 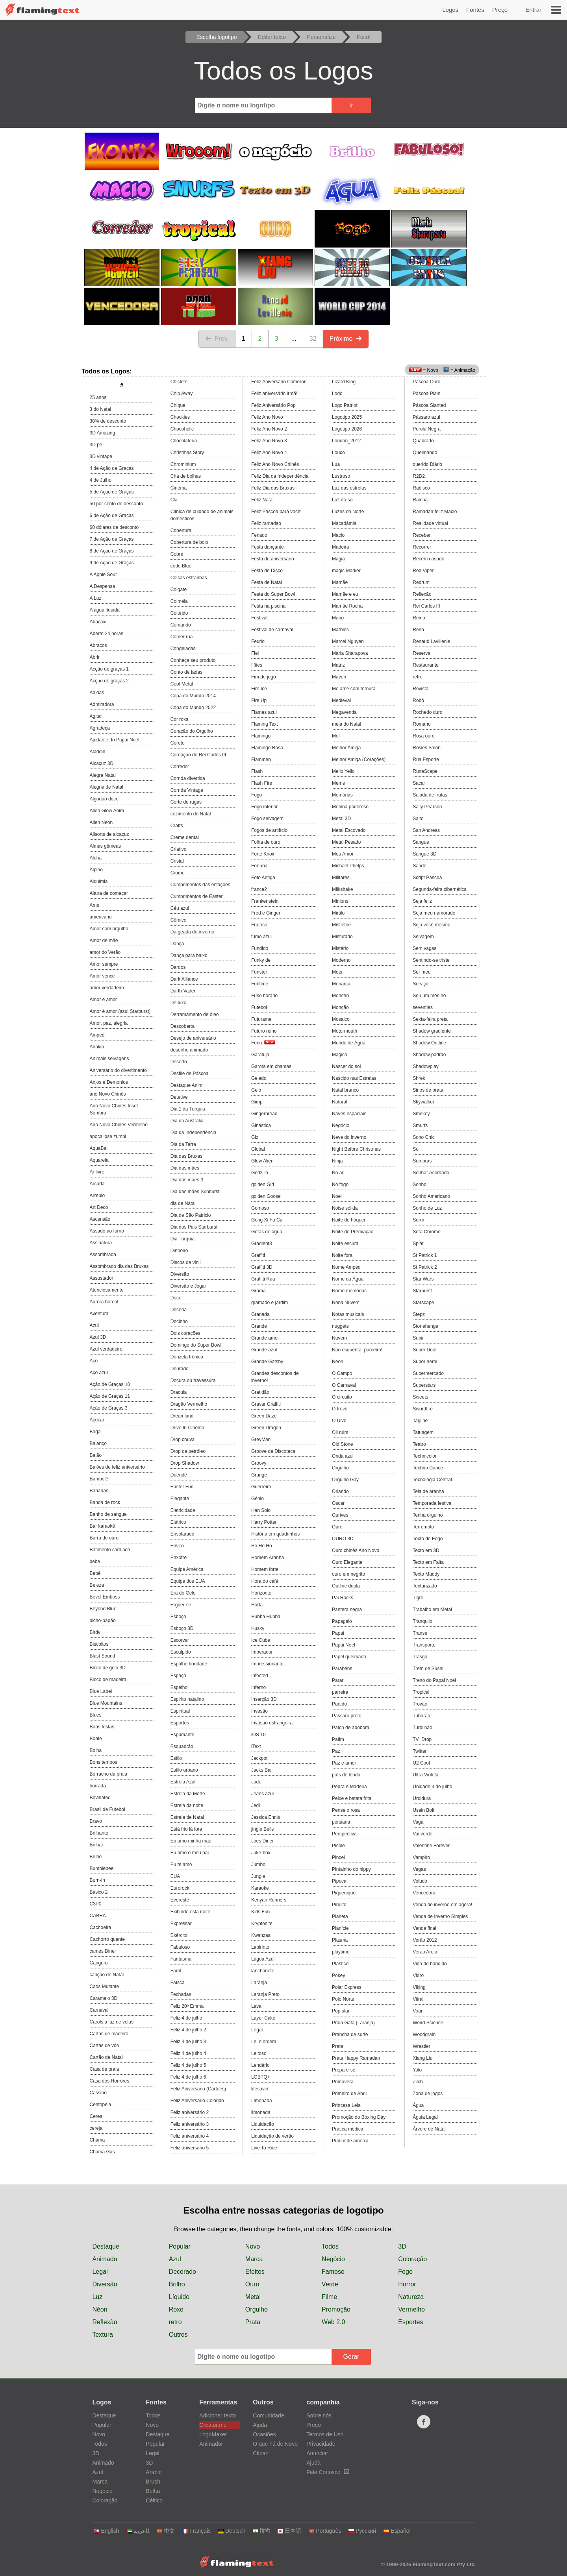 What do you see at coordinates (108, 1514) in the screenshot?
I see `Banho de sangue` at bounding box center [108, 1514].